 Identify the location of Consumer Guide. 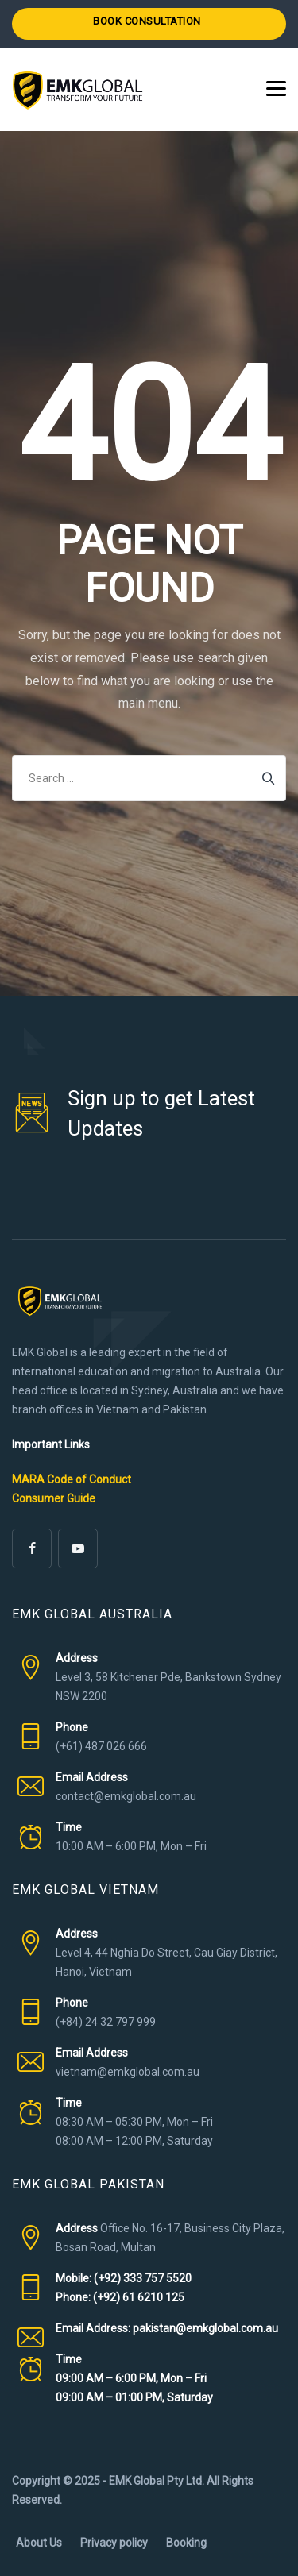
(53, 1498).